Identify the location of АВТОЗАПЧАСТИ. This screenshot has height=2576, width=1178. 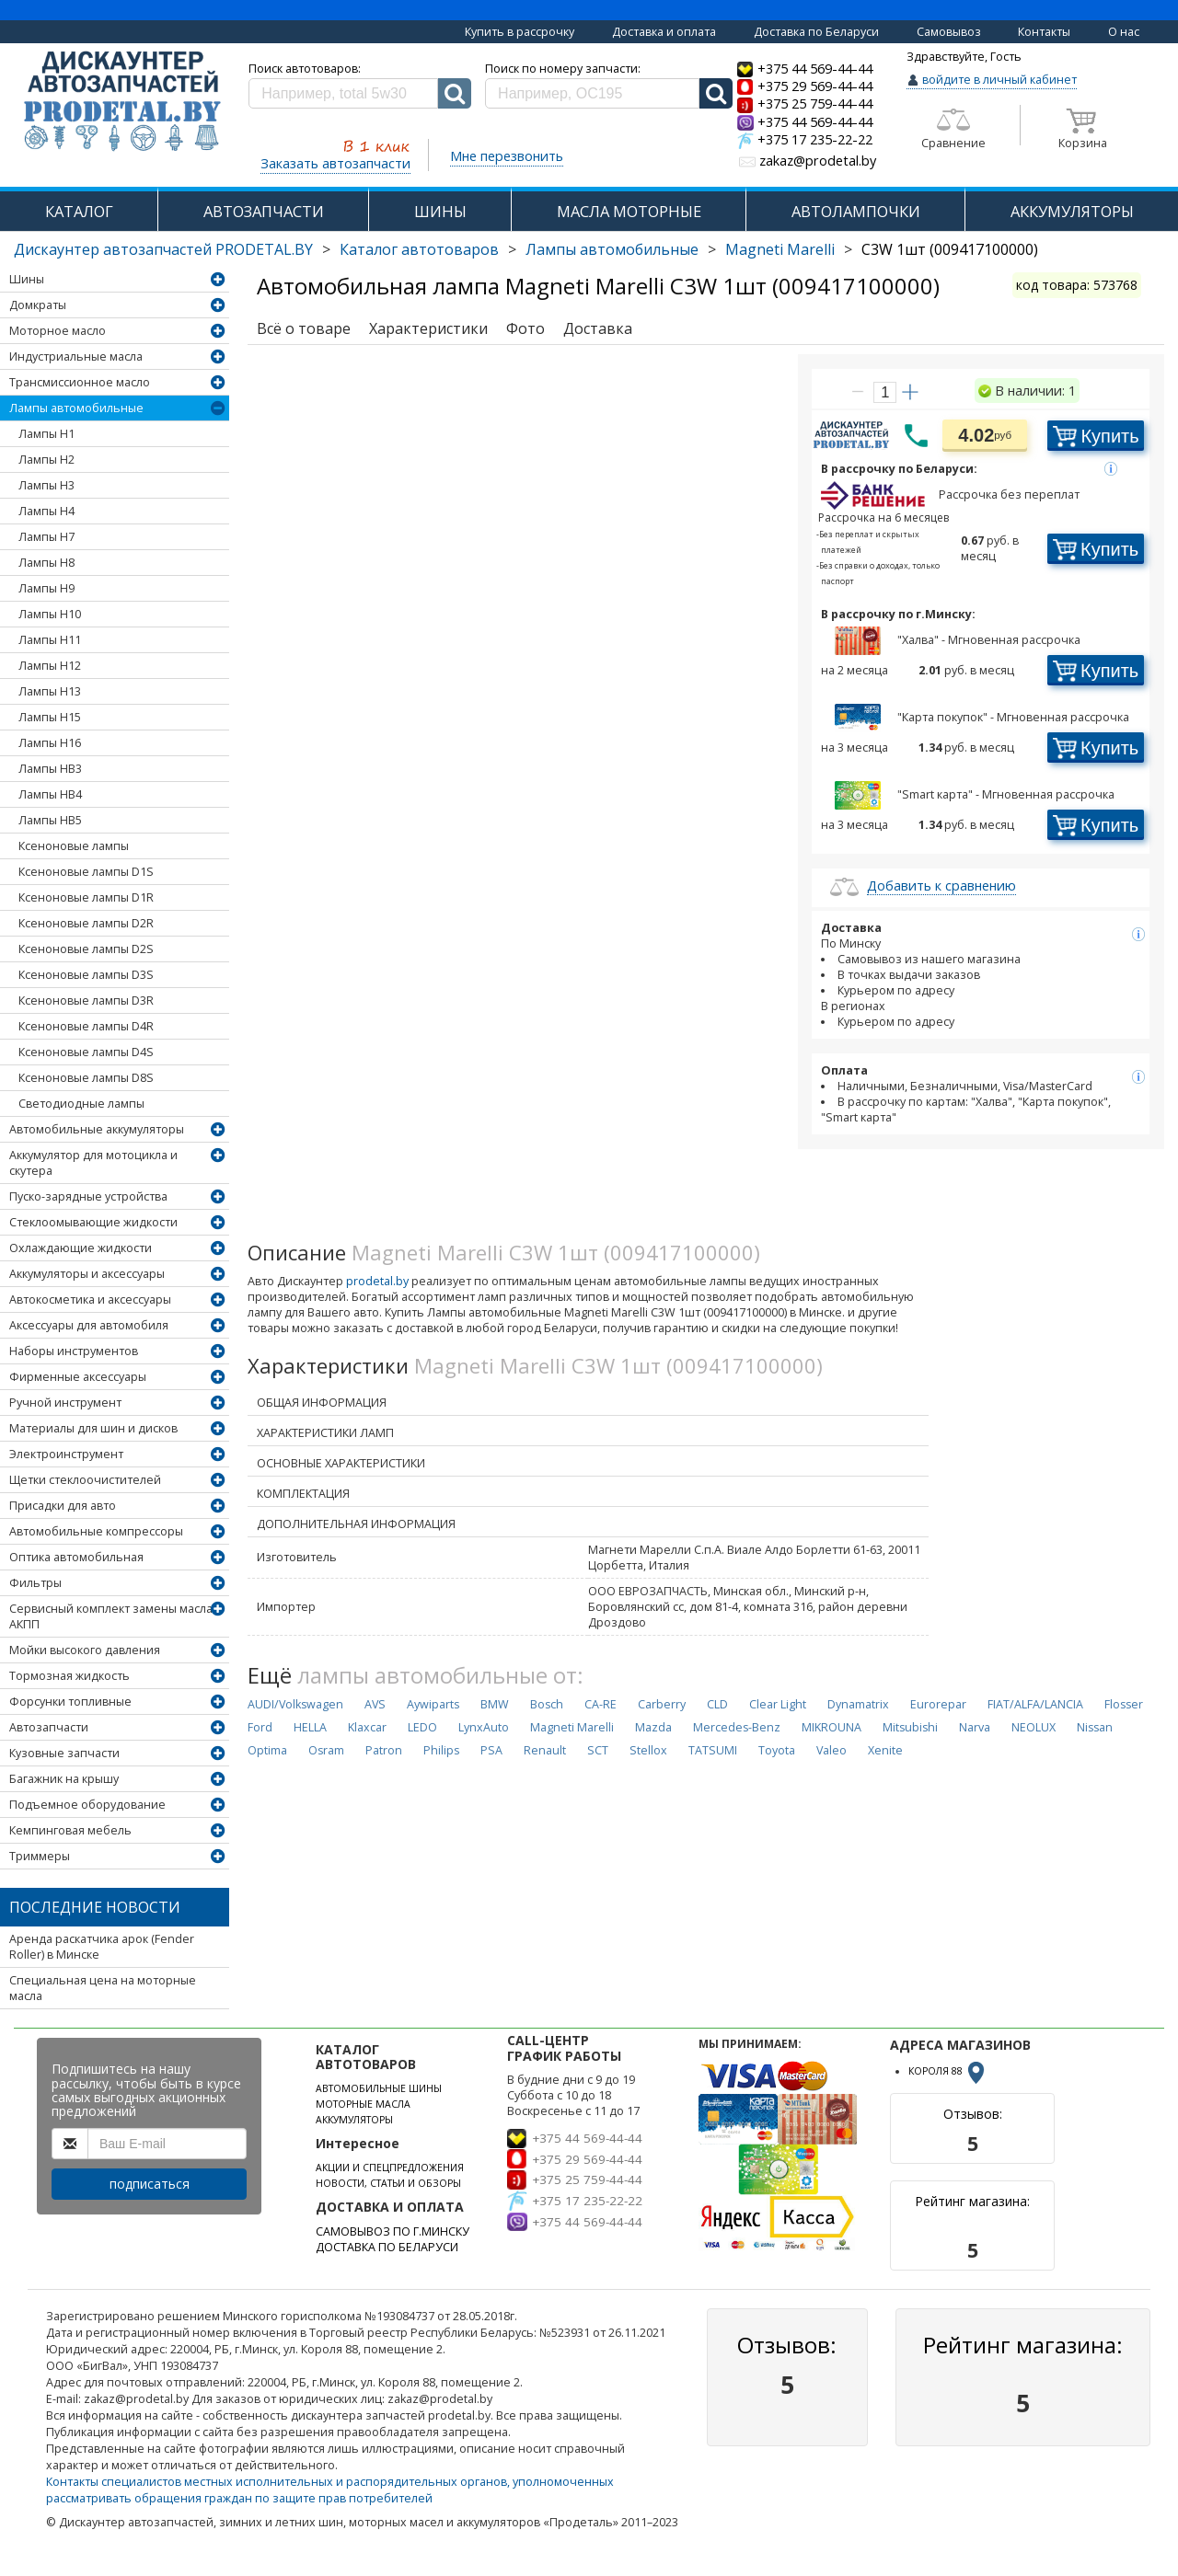
(263, 211).